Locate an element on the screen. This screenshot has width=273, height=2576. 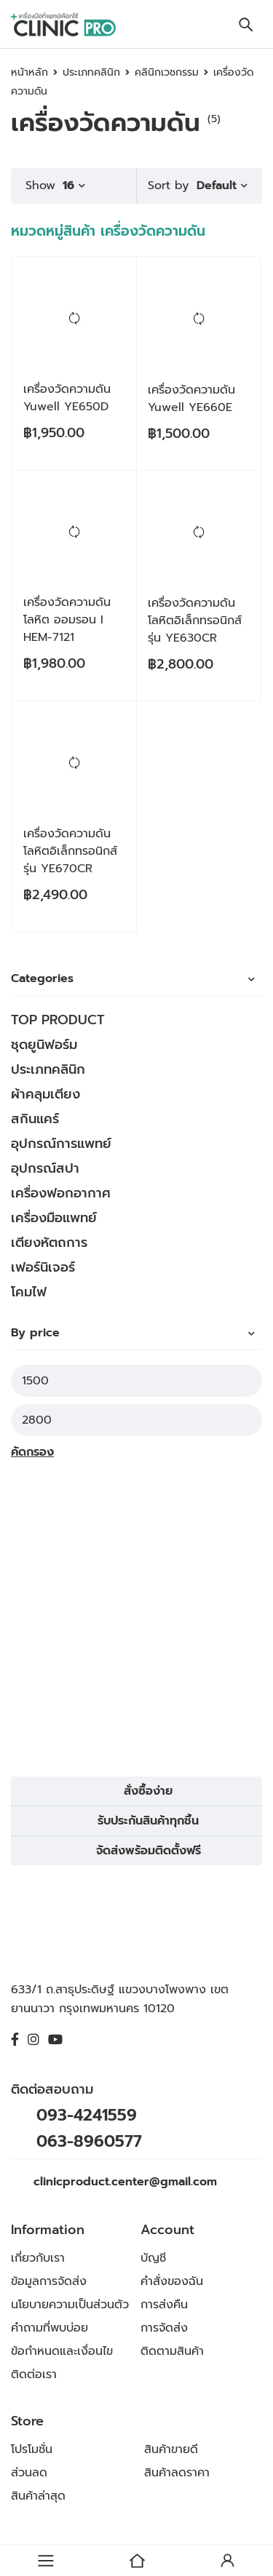
สั่งซื้อง่าย is located at coordinates (148, 1791).